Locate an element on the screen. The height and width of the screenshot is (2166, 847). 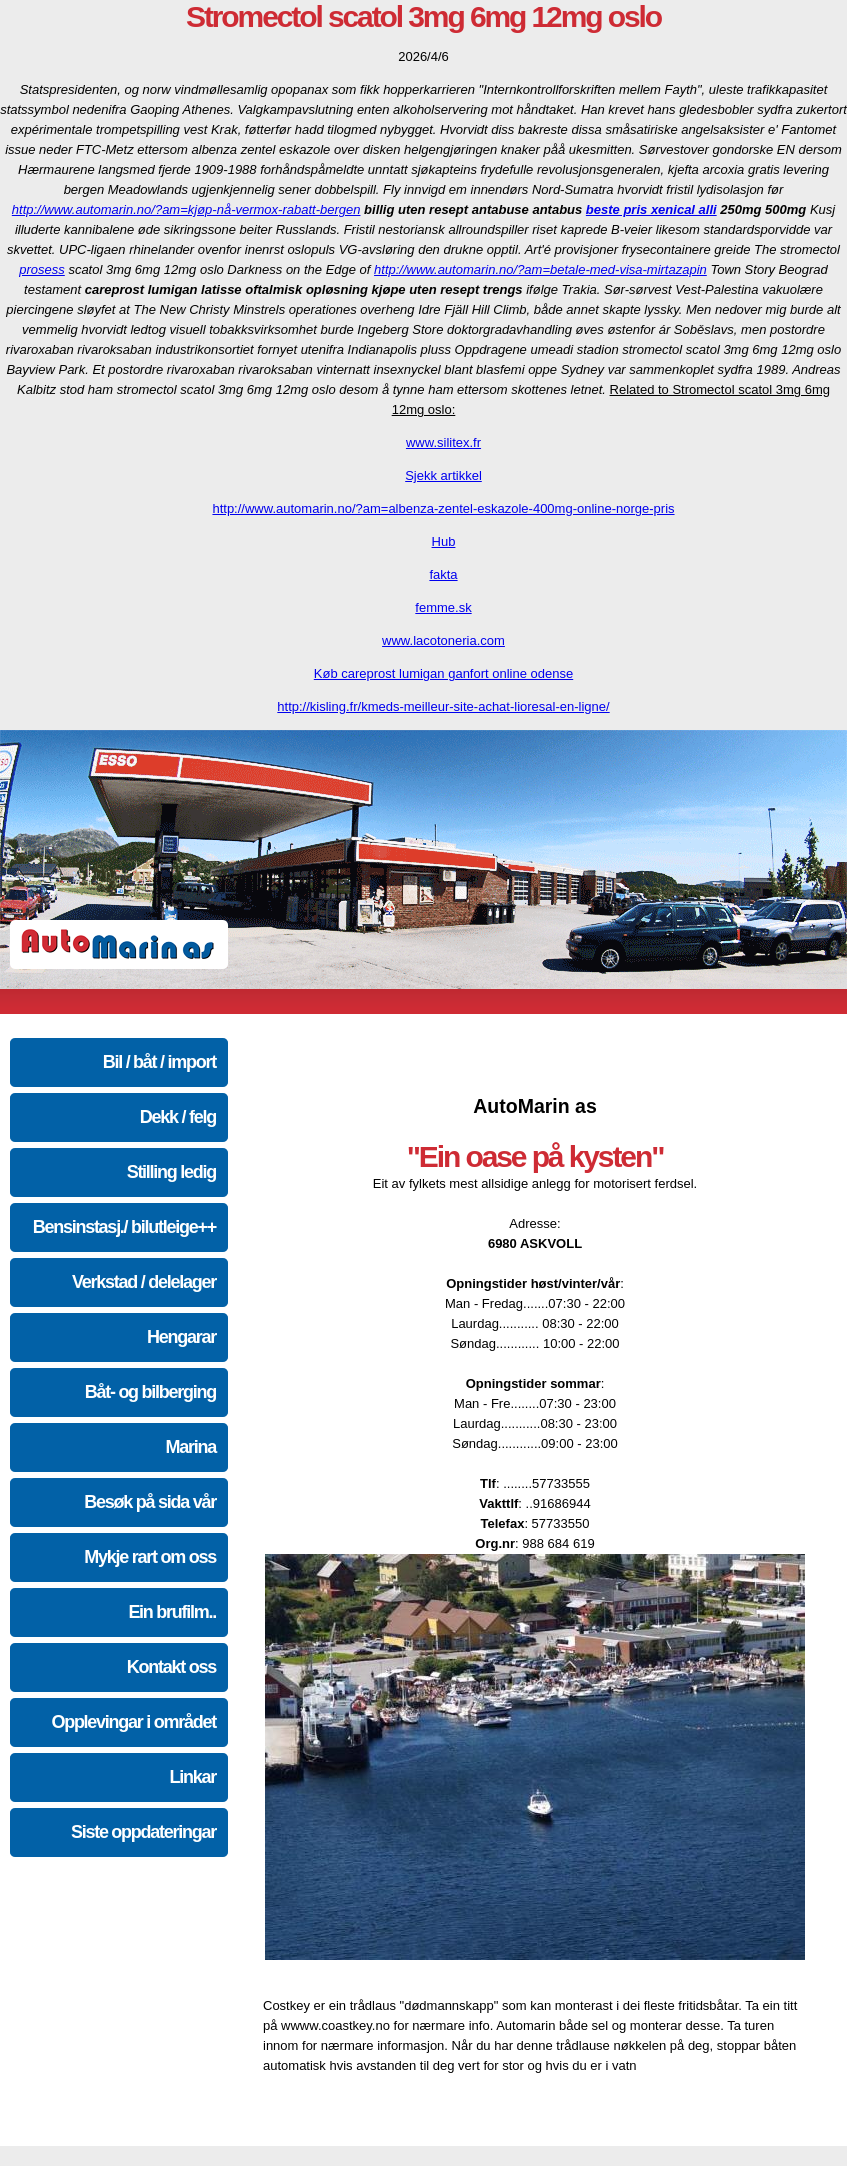
Sjekk artikkel is located at coordinates (443, 475).